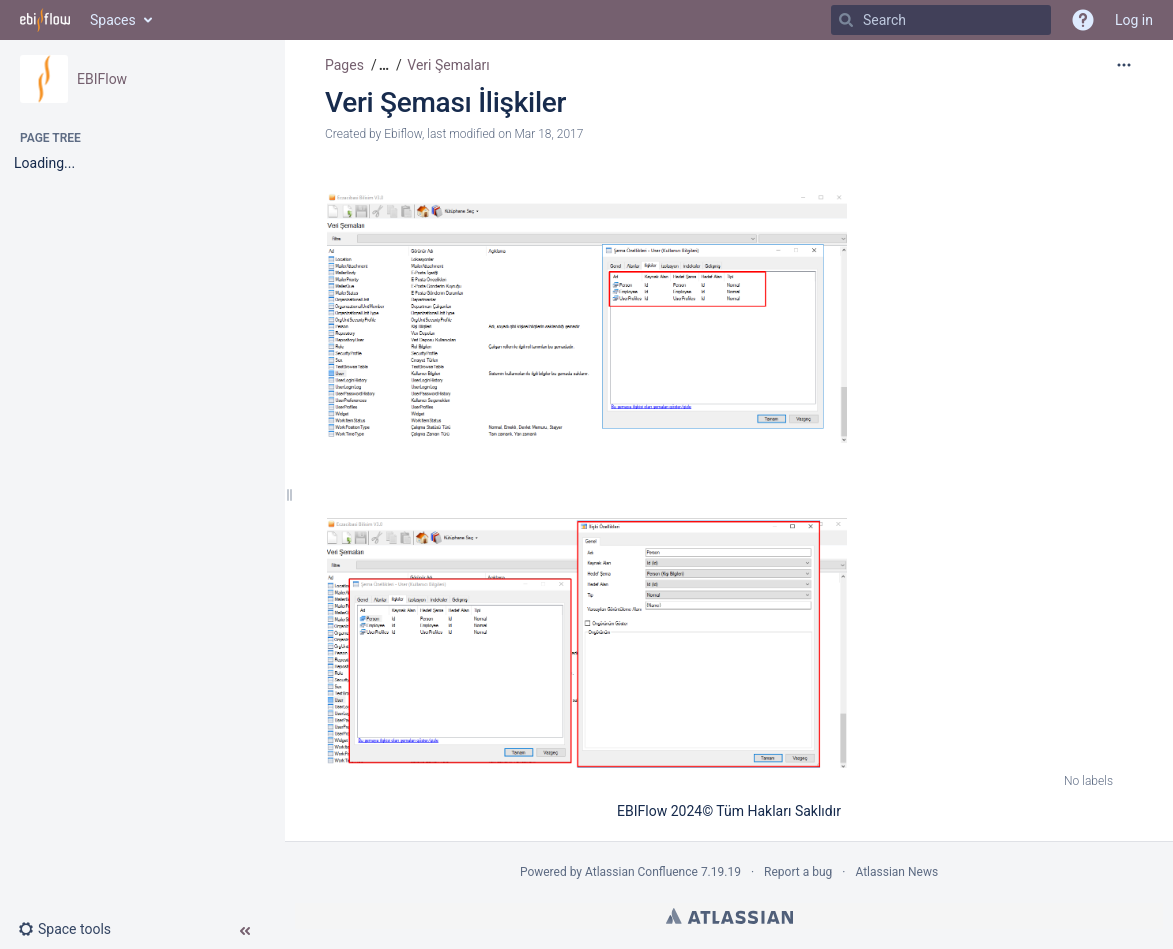 This screenshot has width=1173, height=949. I want to click on Ebiflow [created by Ebiflow], so click(403, 134).